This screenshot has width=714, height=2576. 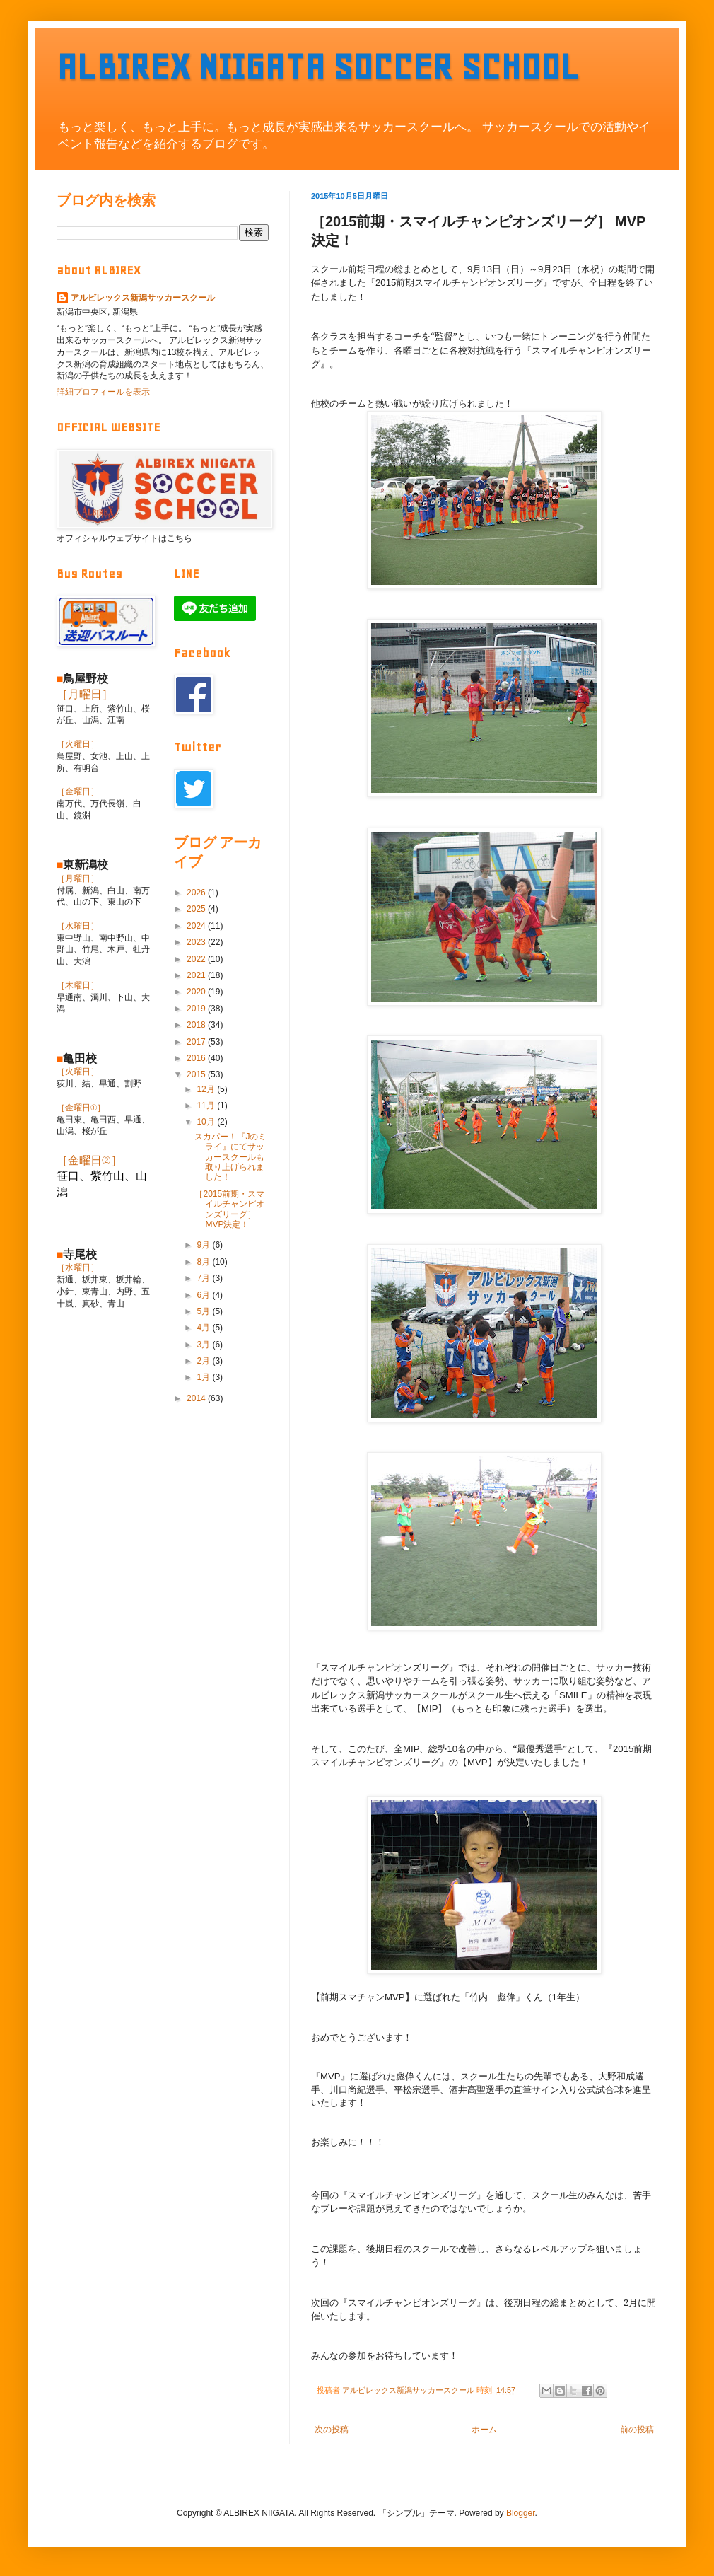 I want to click on 2024, so click(x=197, y=926).